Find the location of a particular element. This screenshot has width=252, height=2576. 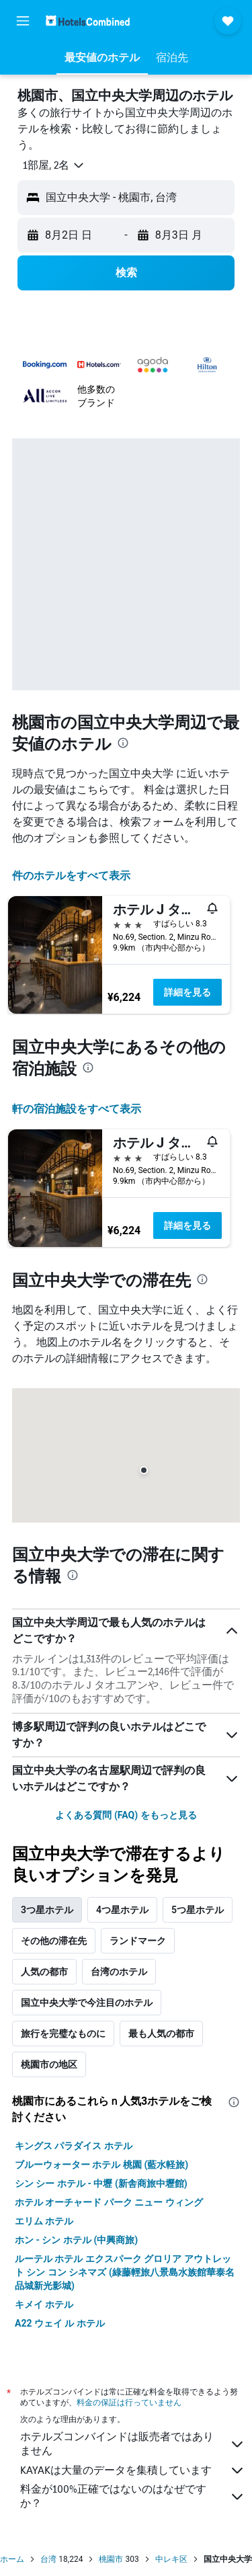

エリム ホテル is located at coordinates (44, 2221).